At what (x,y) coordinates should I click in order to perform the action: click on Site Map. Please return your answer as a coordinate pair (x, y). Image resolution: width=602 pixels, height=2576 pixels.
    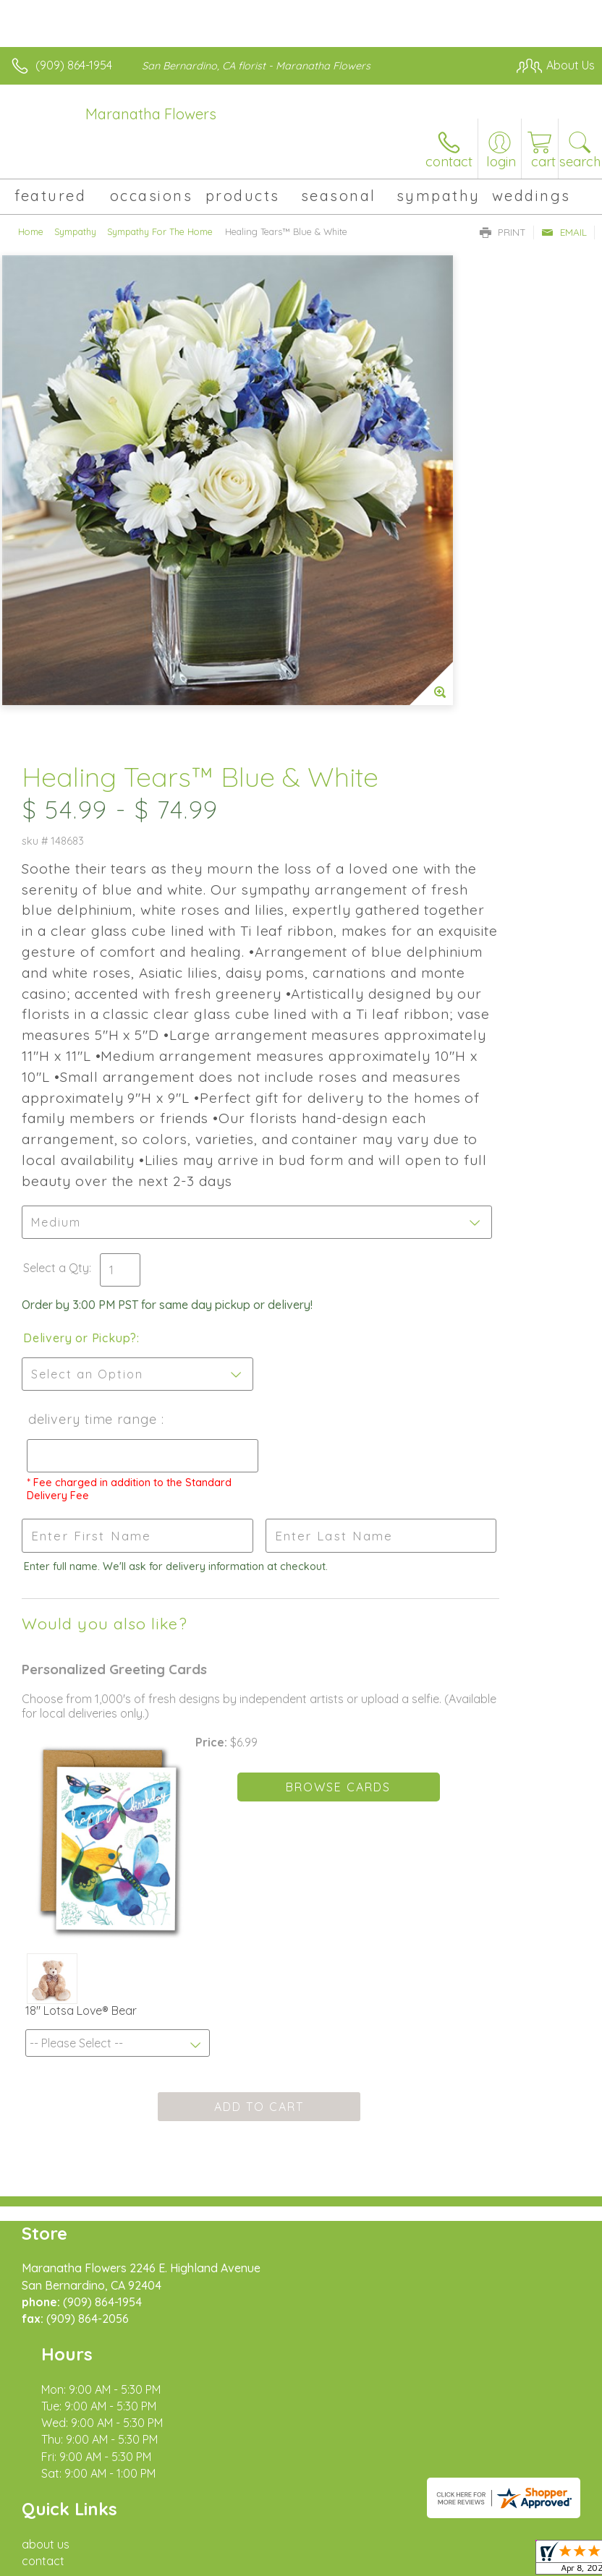
    Looking at the image, I should click on (332, 2553).